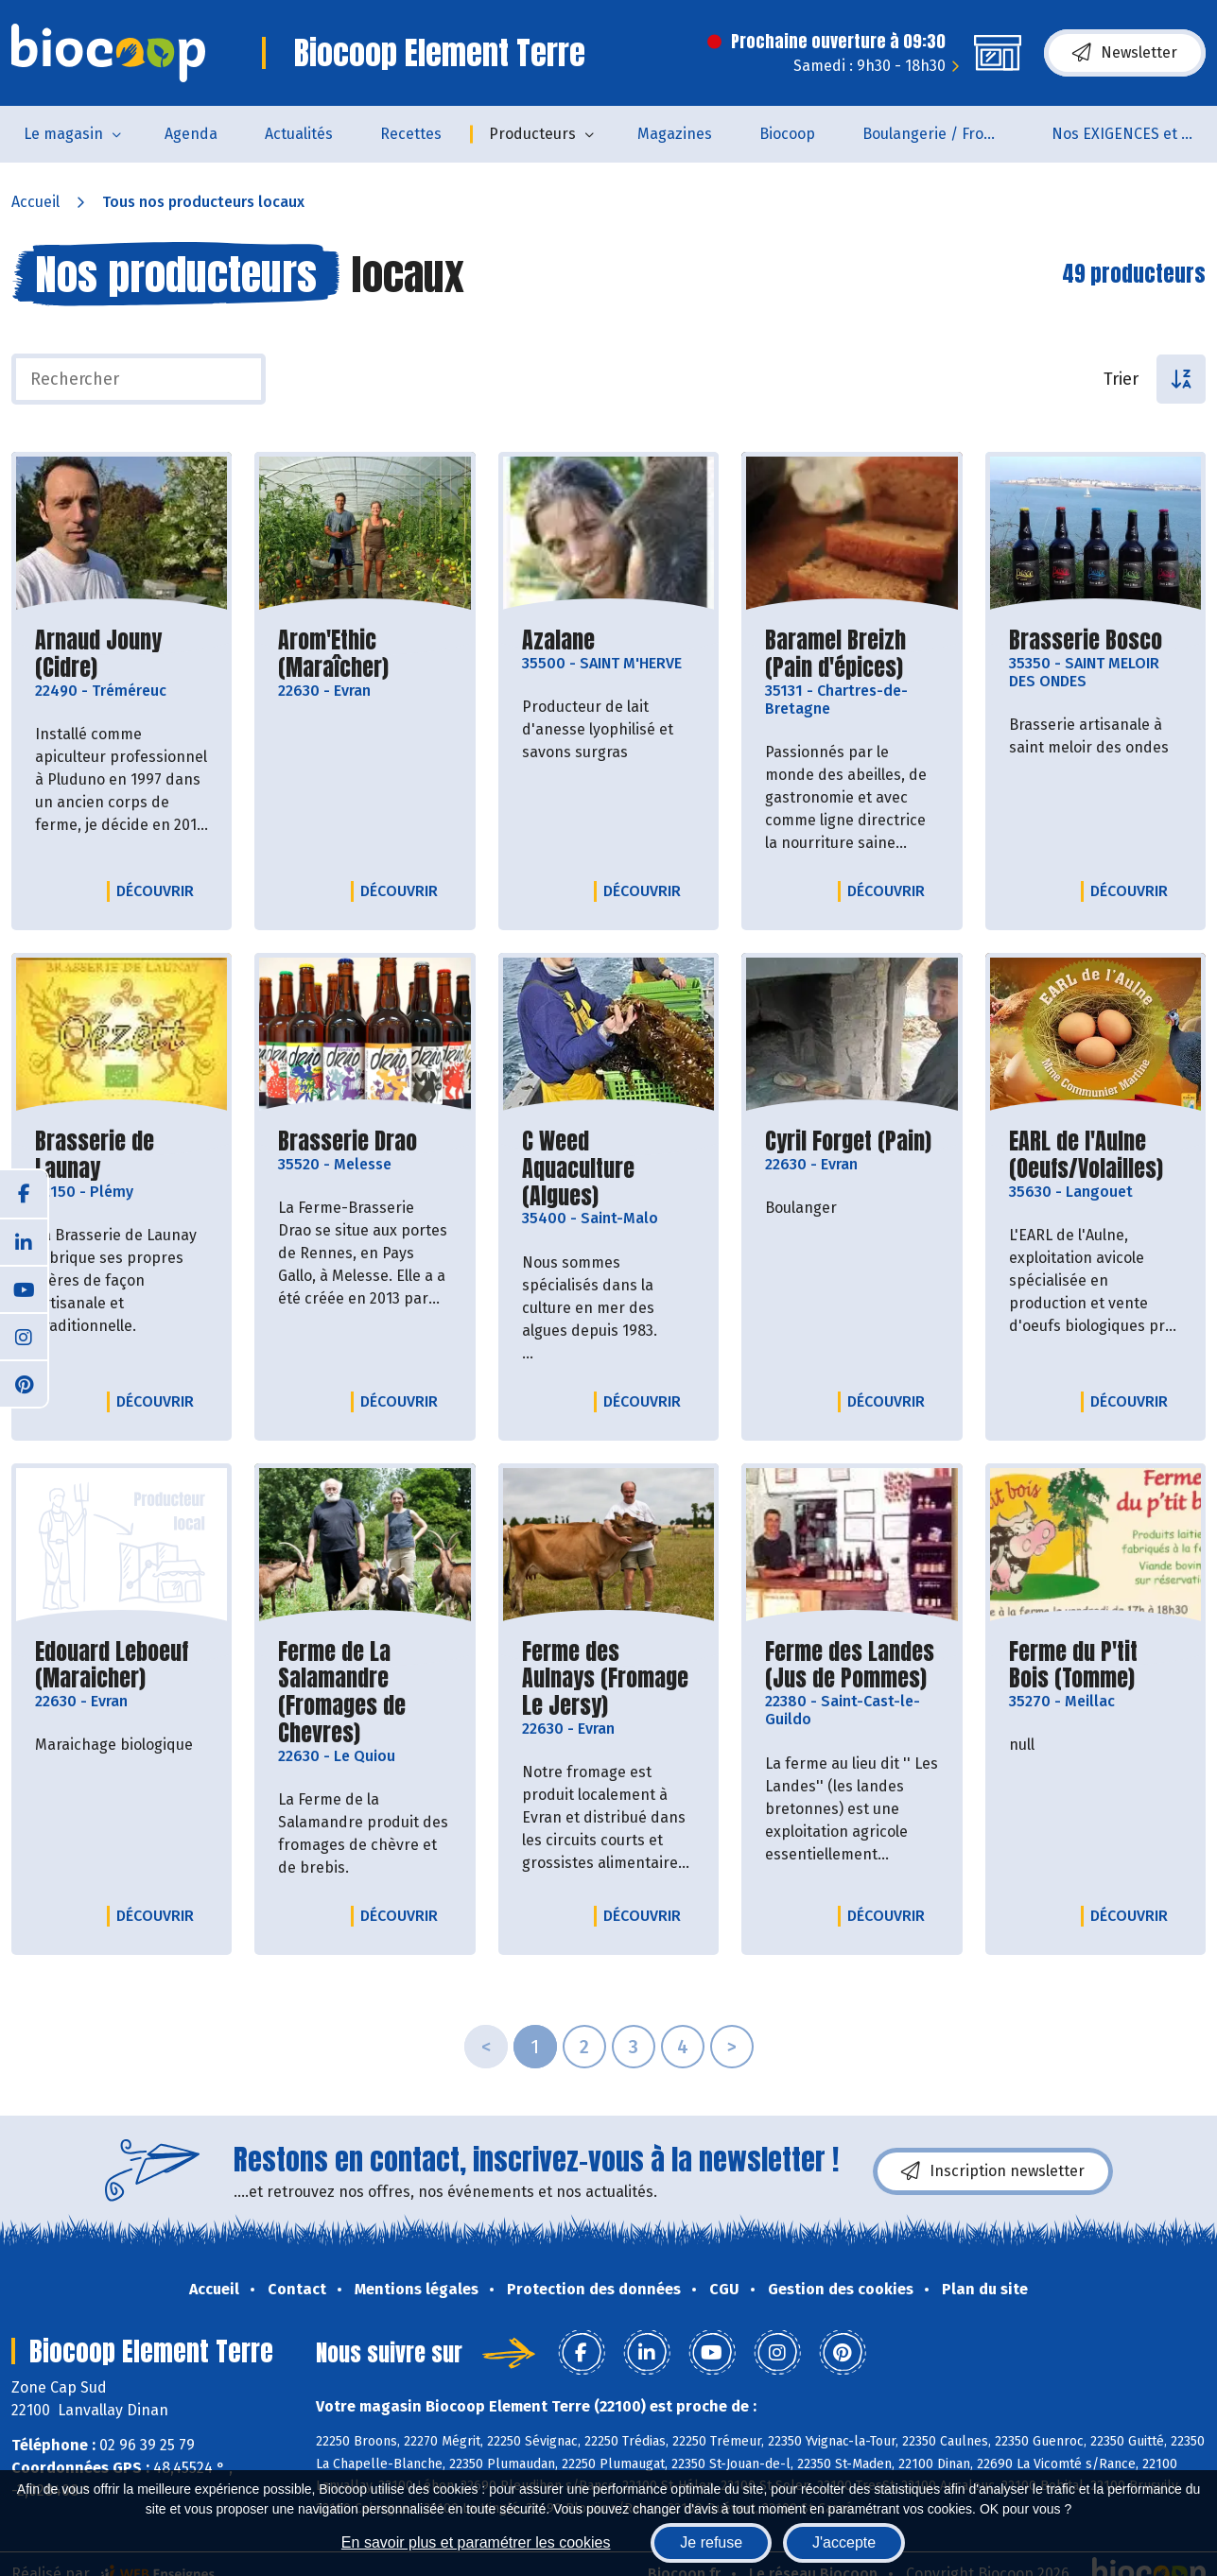 This screenshot has width=1217, height=2576. I want to click on Actualités, so click(299, 134).